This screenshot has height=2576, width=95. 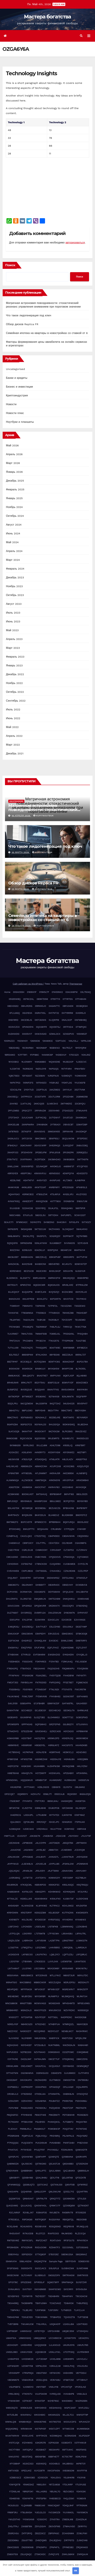 What do you see at coordinates (82, 1417) in the screenshot?
I see `9EYVNRDY` at bounding box center [82, 1417].